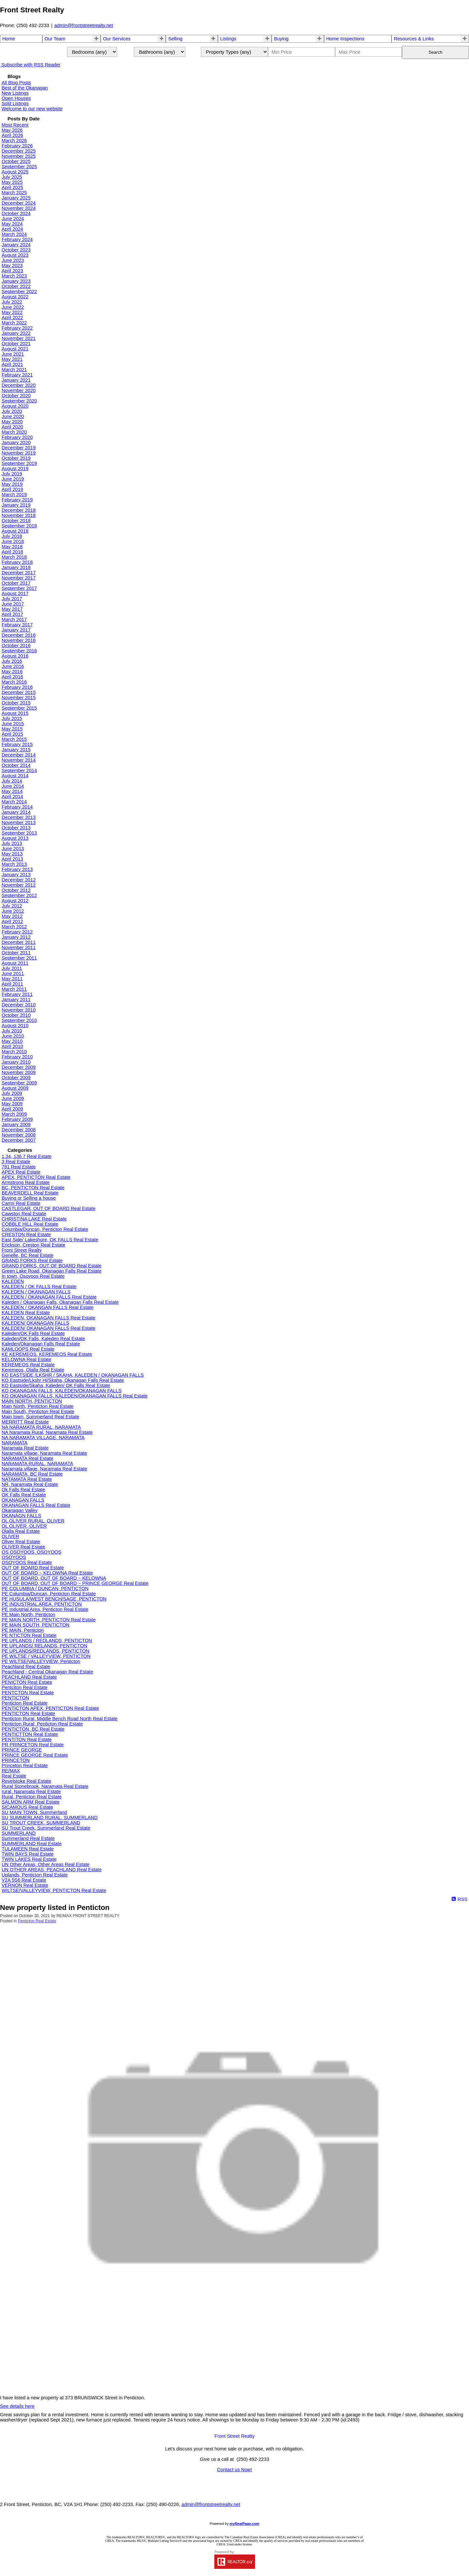  I want to click on Front Street Realty, so click(22, 1250).